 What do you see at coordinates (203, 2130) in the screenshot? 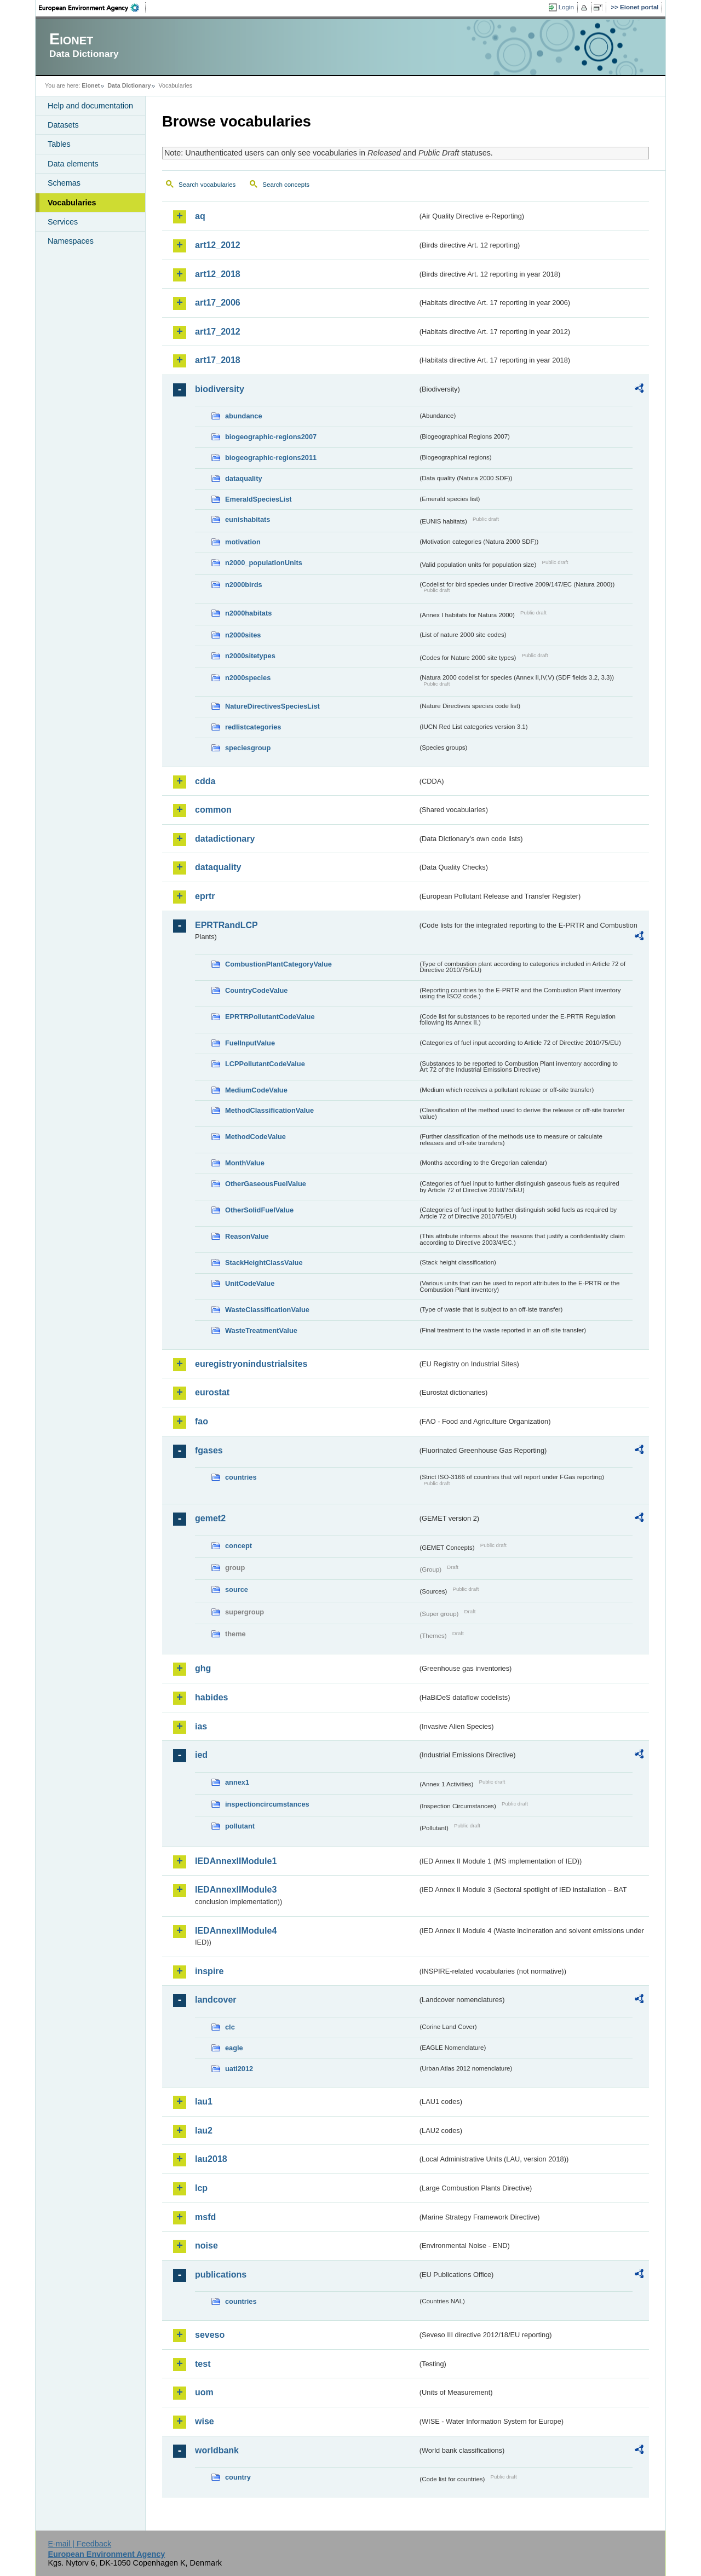
I see `lau2` at bounding box center [203, 2130].